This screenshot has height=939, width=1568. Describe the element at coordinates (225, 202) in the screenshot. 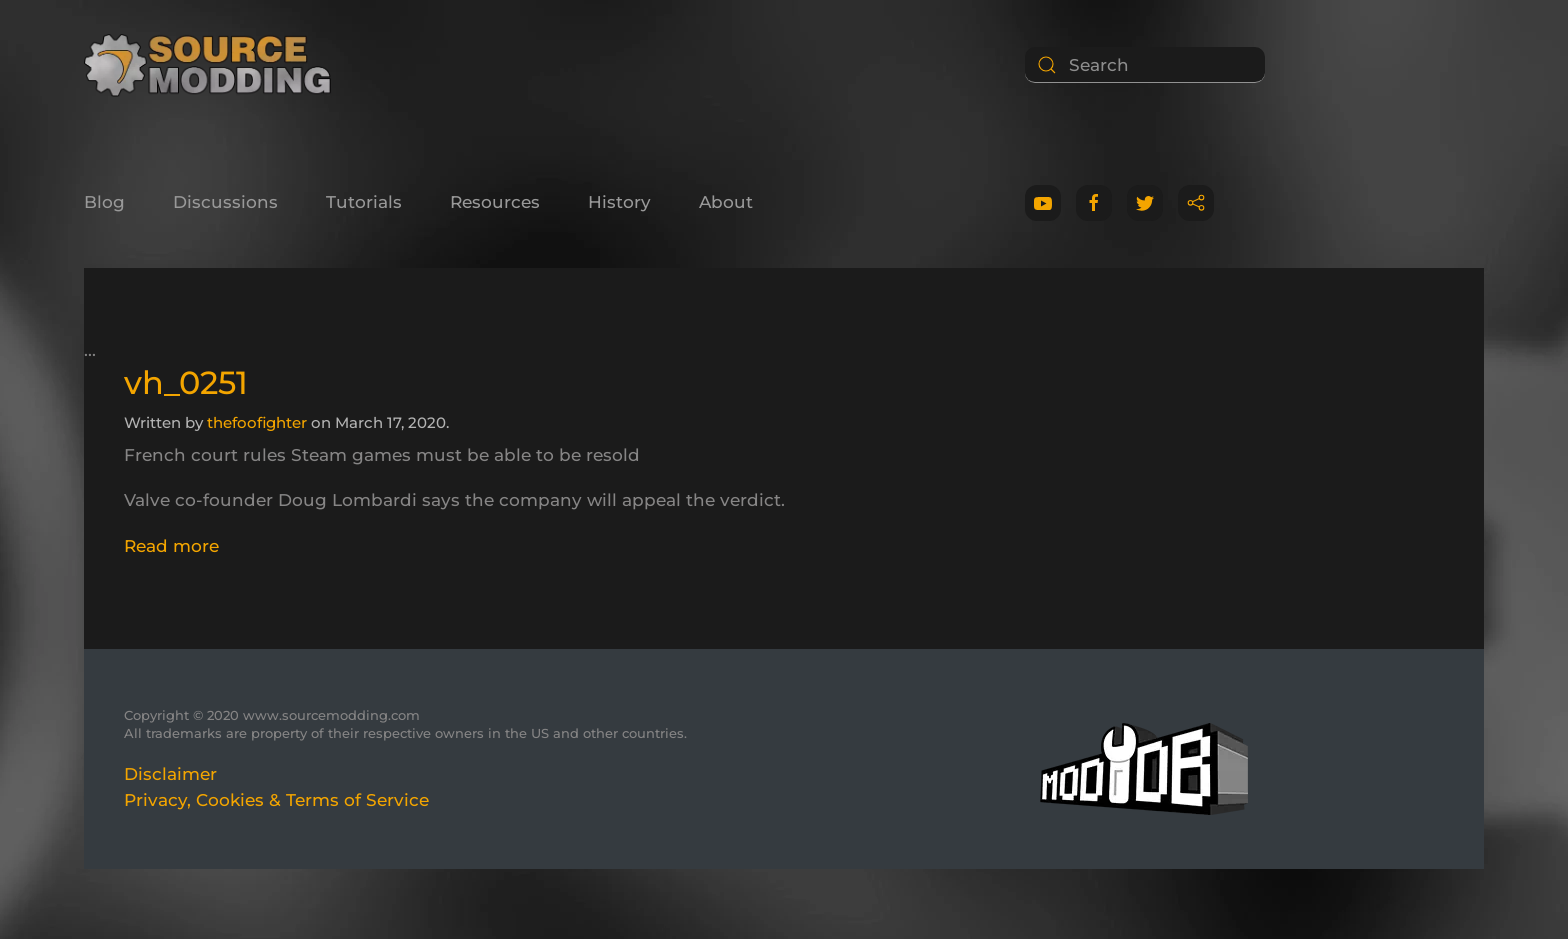

I see `Discussions` at that location.